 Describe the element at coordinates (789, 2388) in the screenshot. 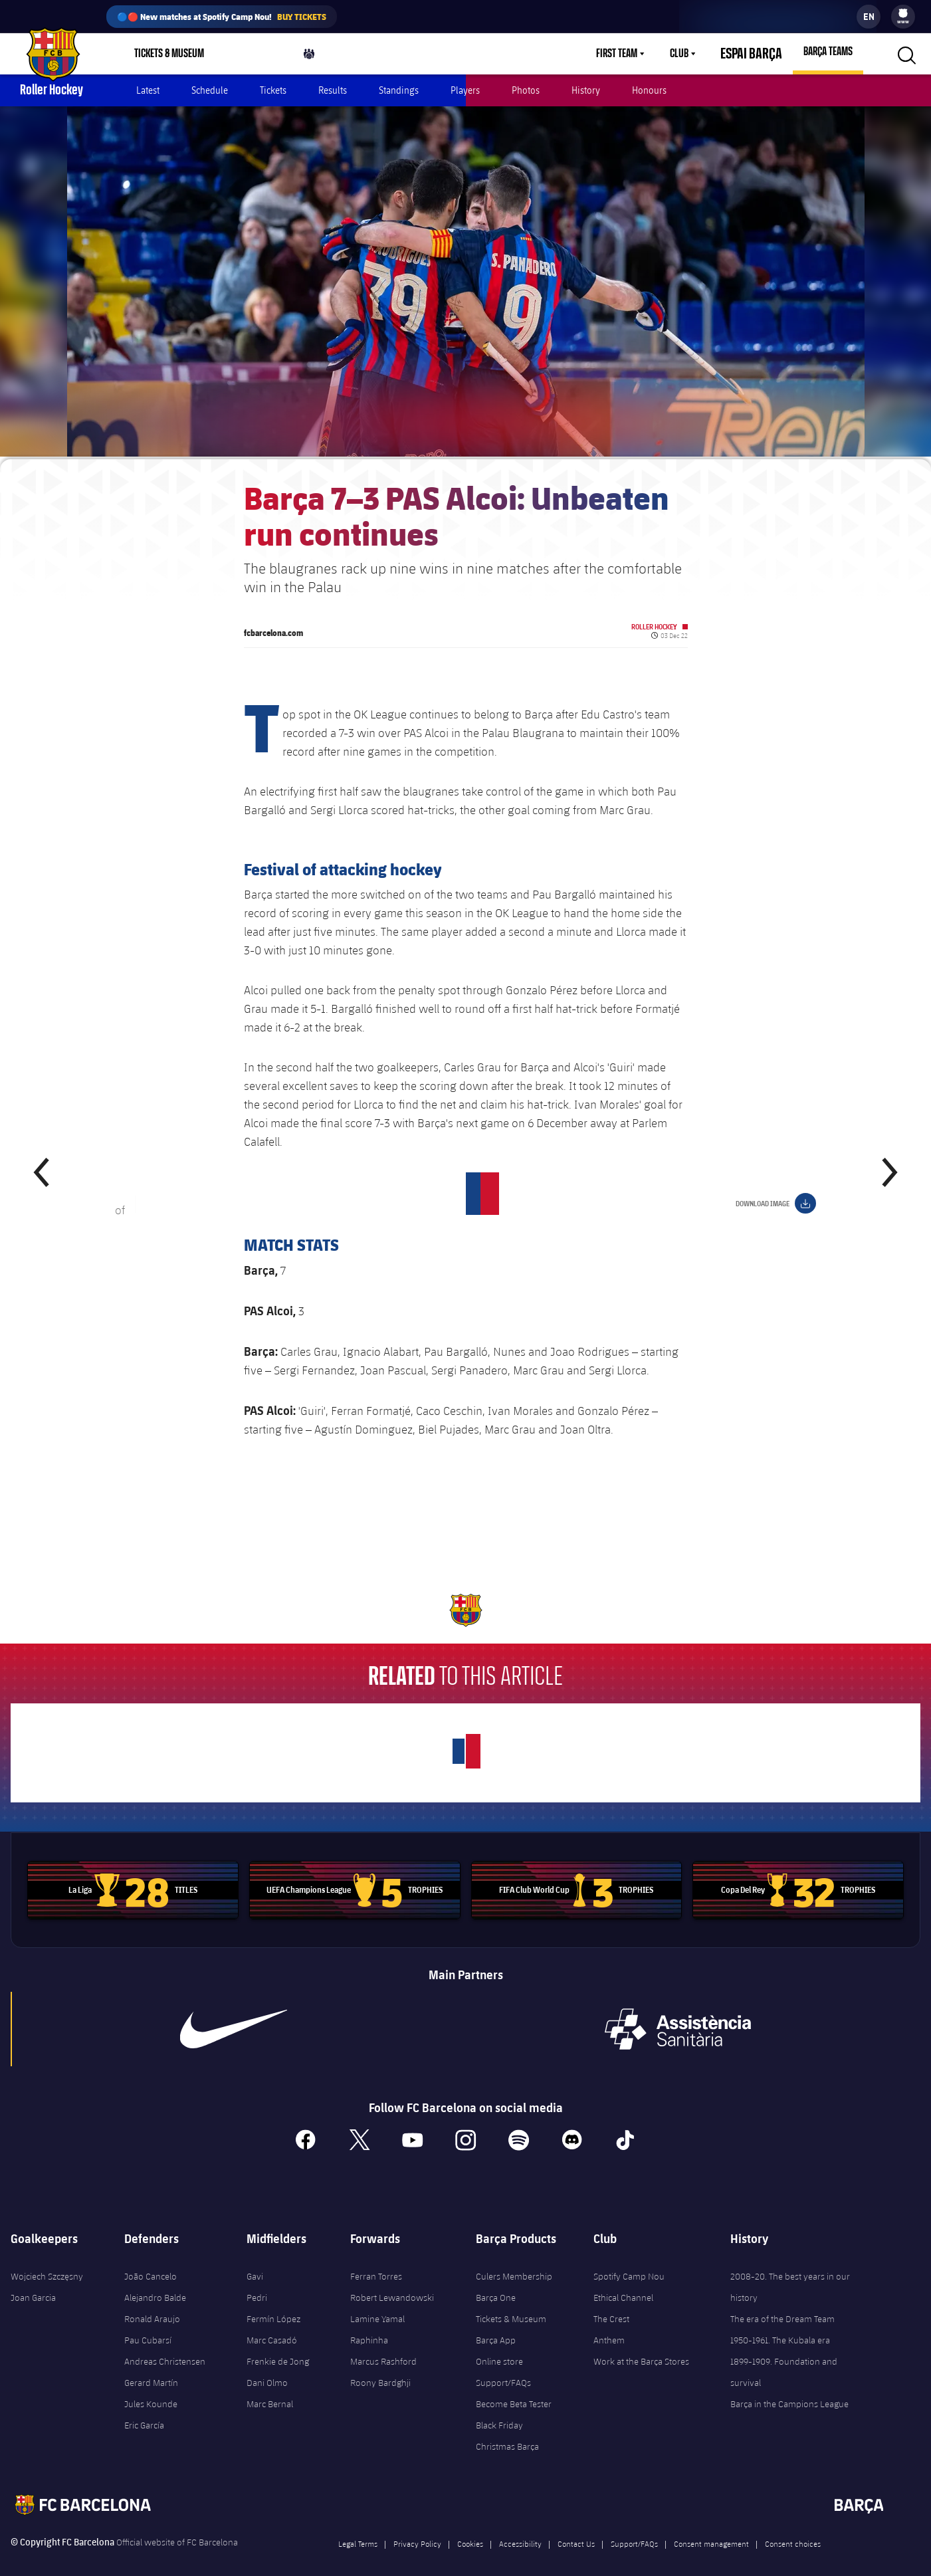

I see `Barça in the Campions League` at that location.